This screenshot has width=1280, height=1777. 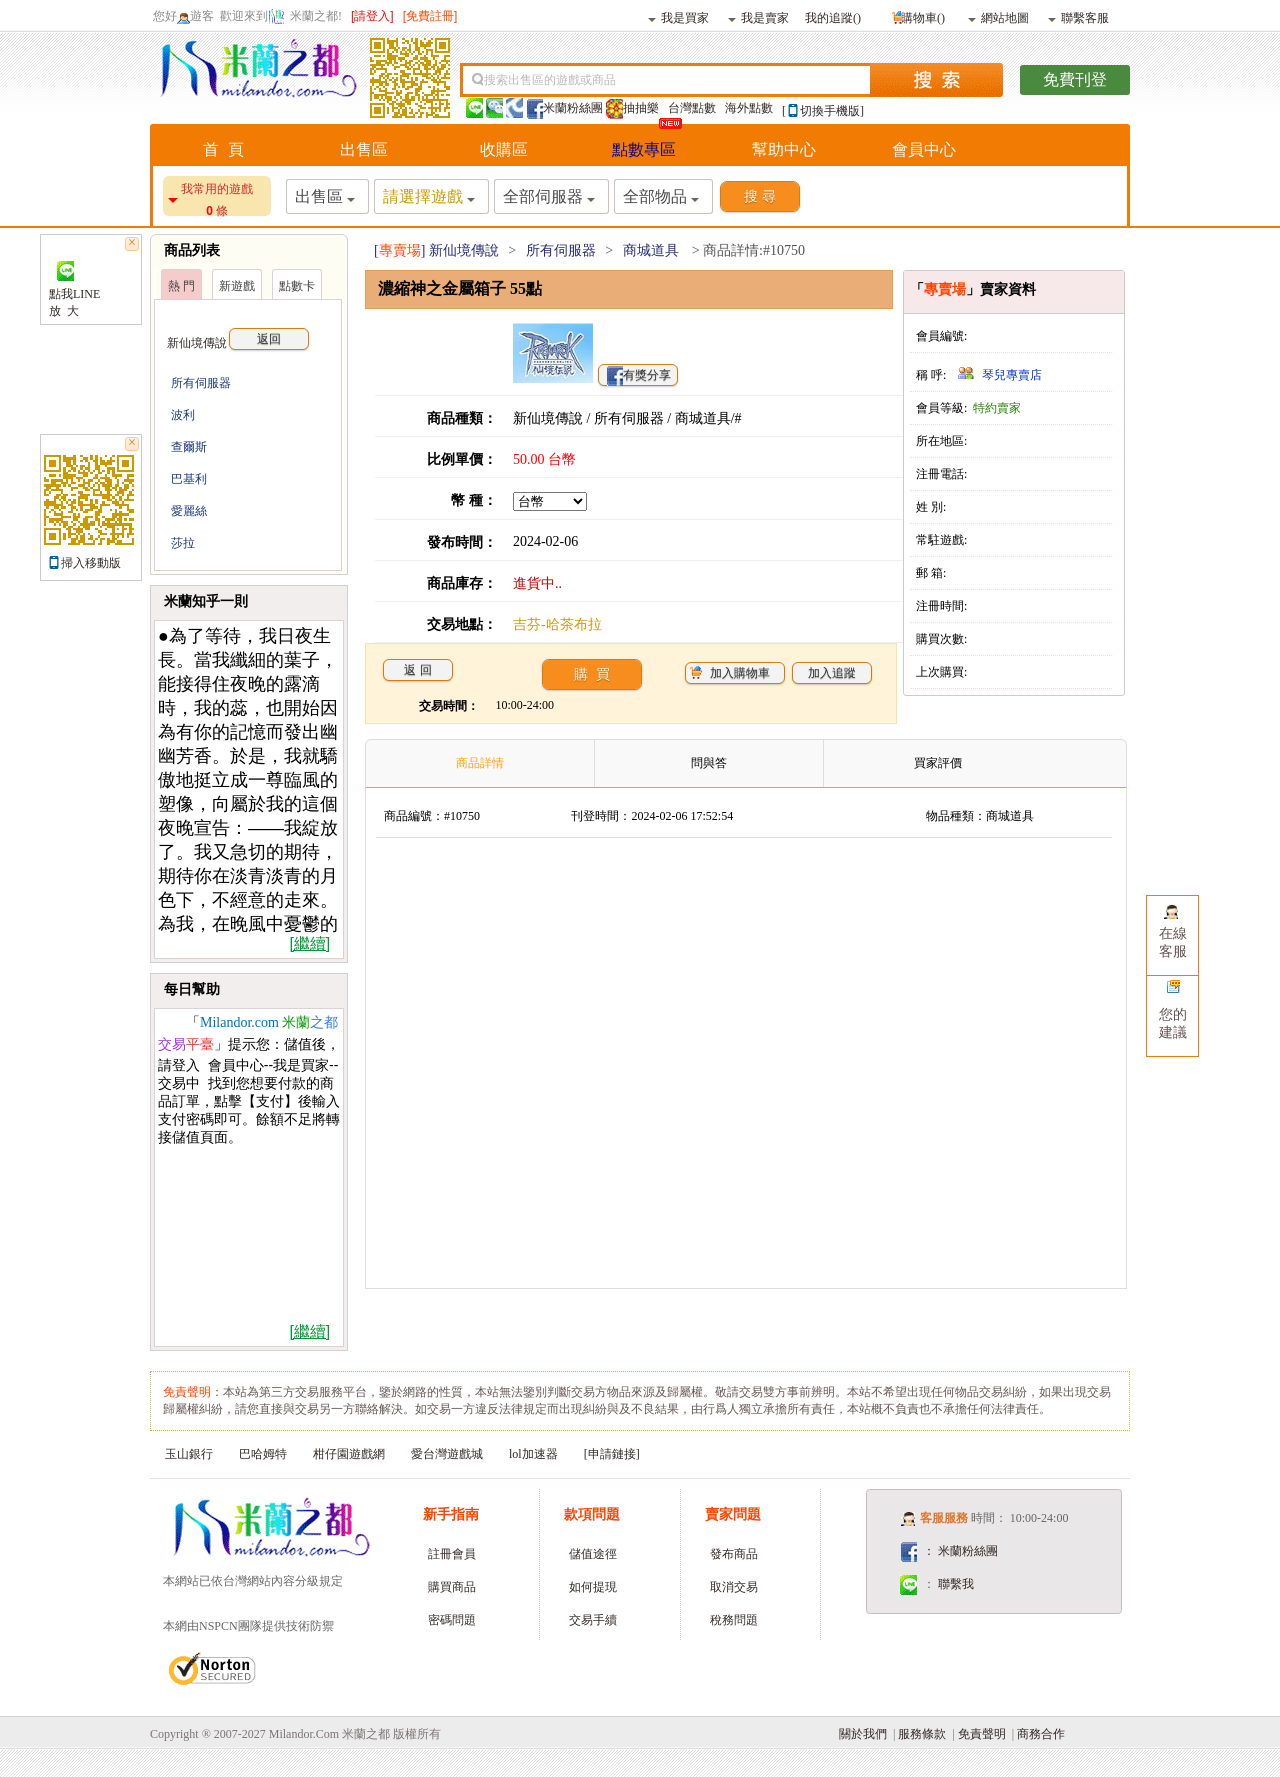 What do you see at coordinates (452, 1620) in the screenshot?
I see `密碼問題` at bounding box center [452, 1620].